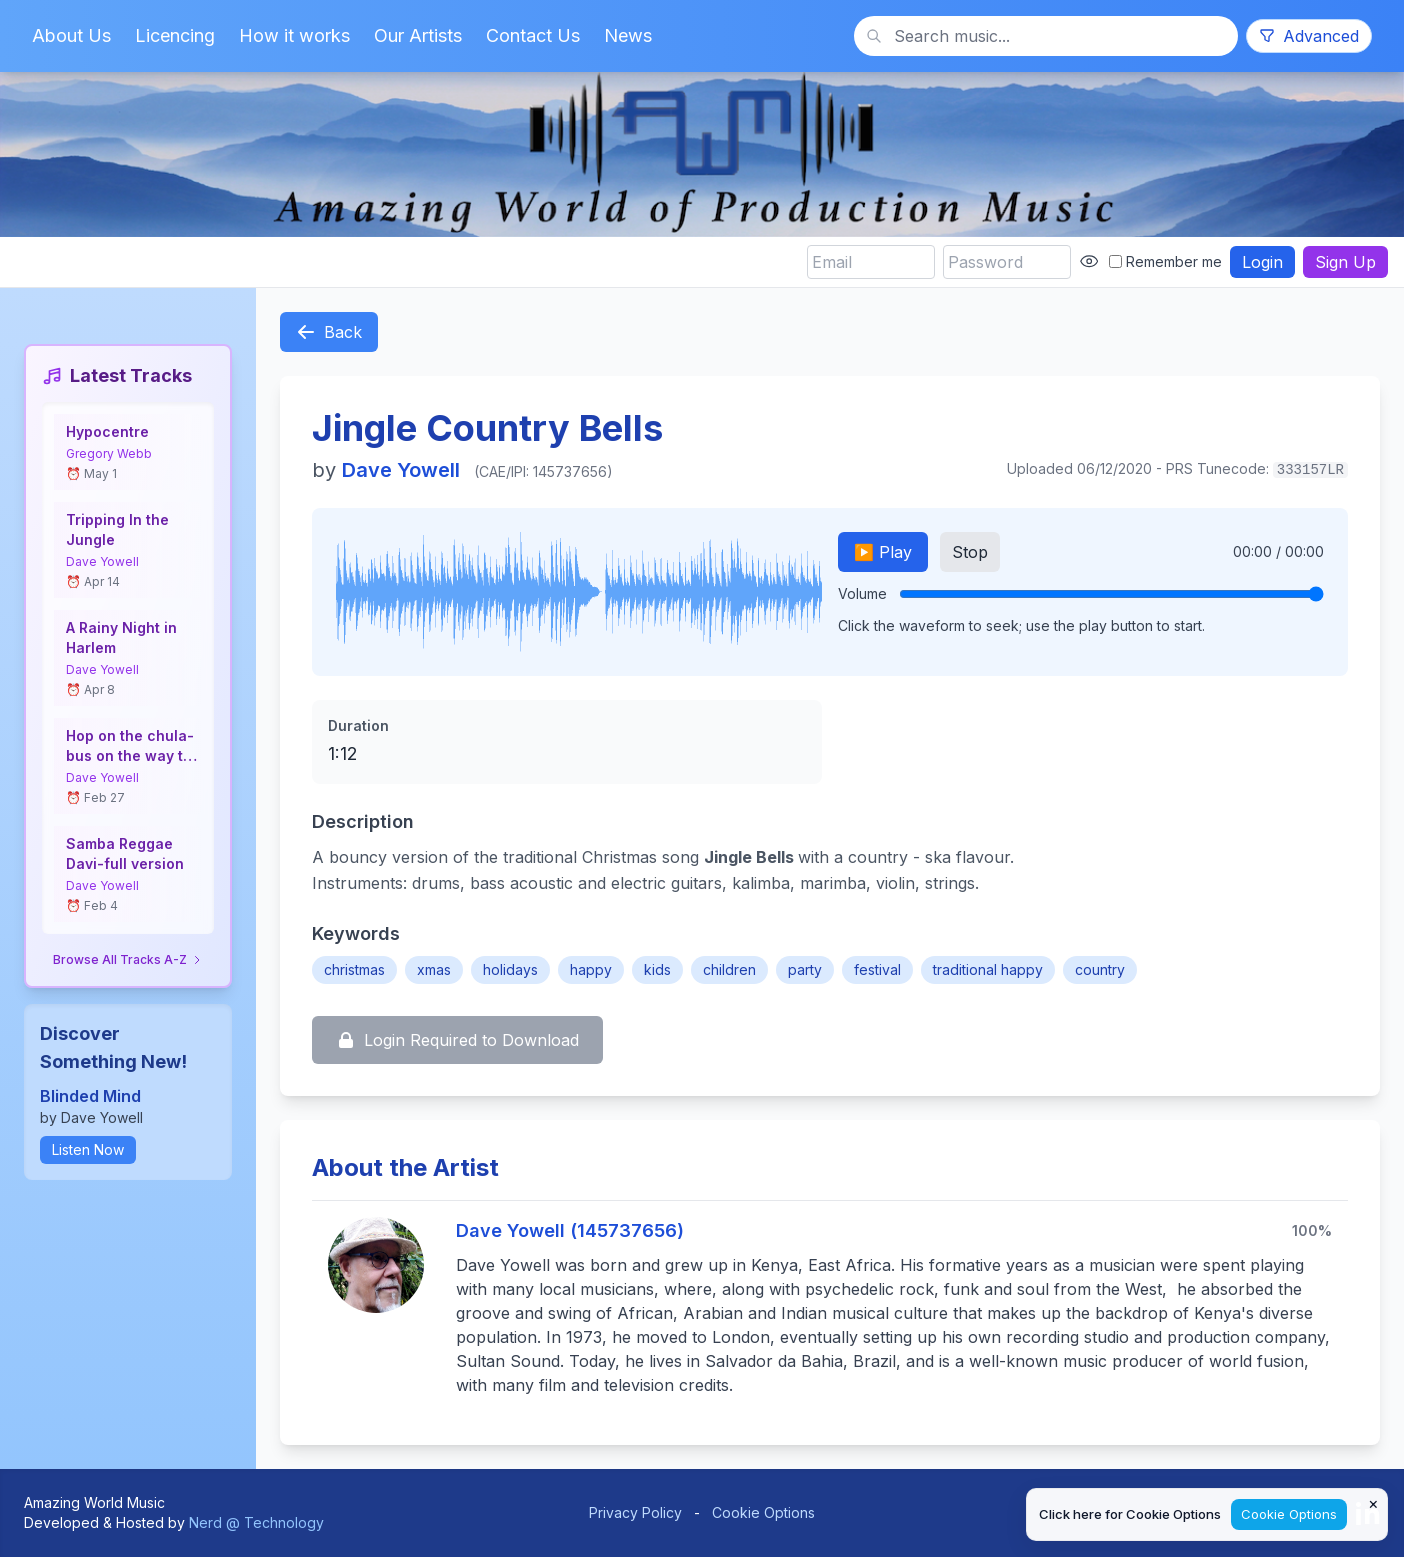 This screenshot has width=1404, height=1557. I want to click on Listen Now, so click(88, 1149).